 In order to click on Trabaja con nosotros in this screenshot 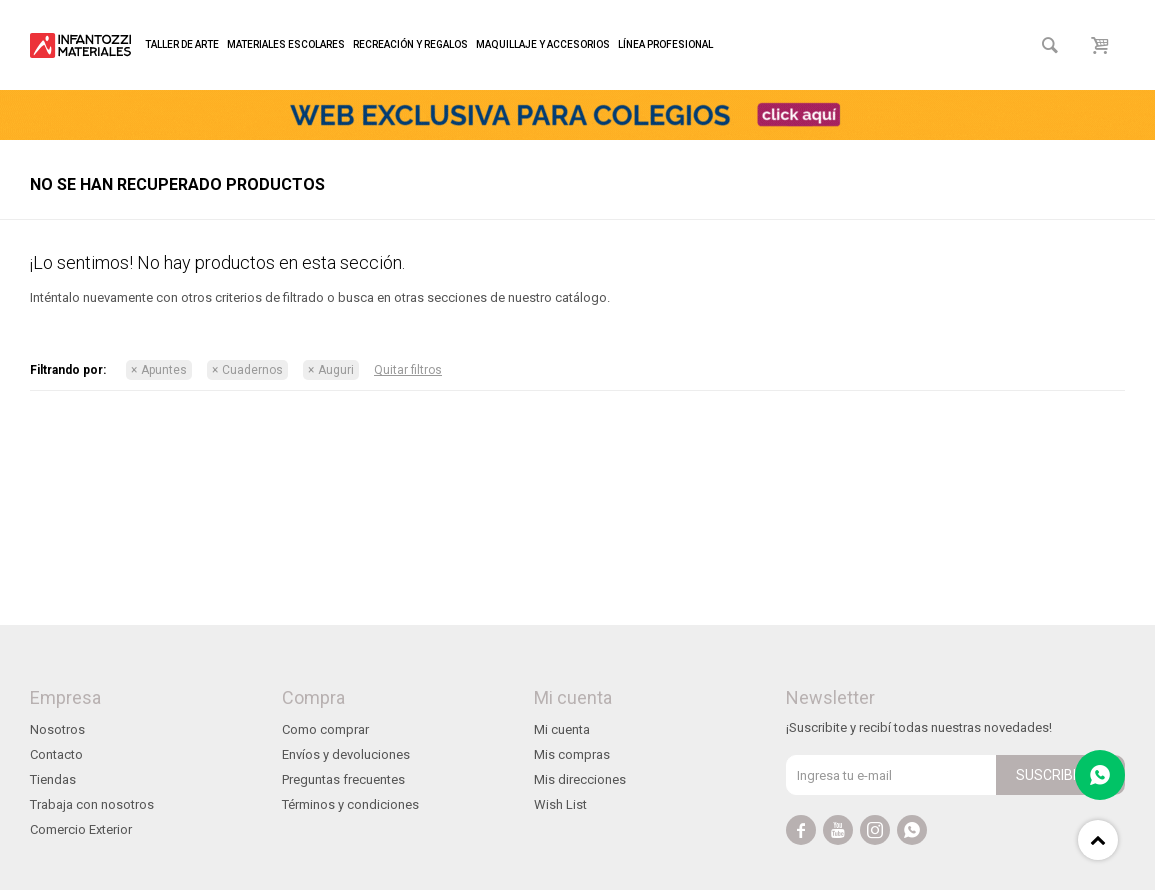, I will do `click(92, 804)`.